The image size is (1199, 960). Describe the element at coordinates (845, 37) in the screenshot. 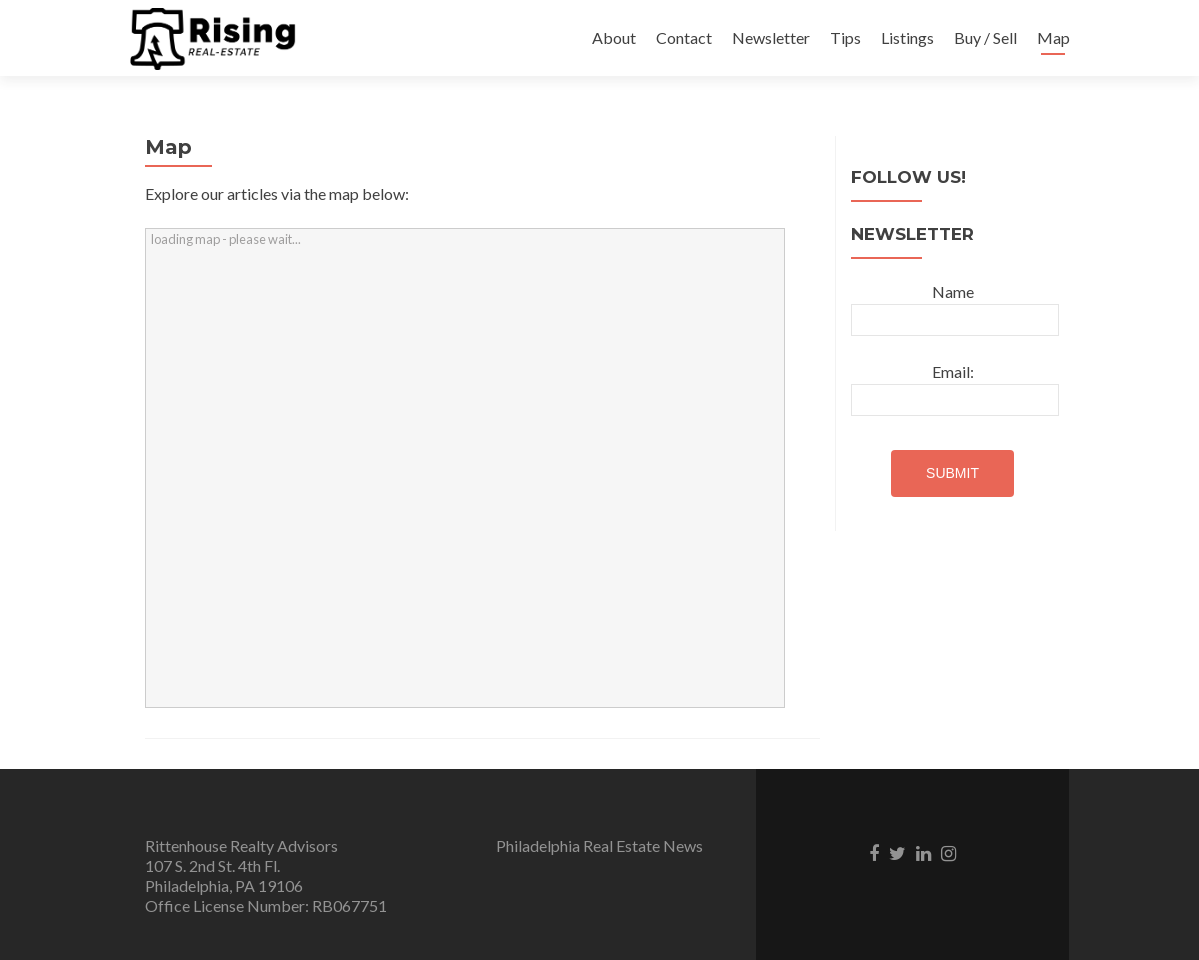

I see `Tips` at that location.